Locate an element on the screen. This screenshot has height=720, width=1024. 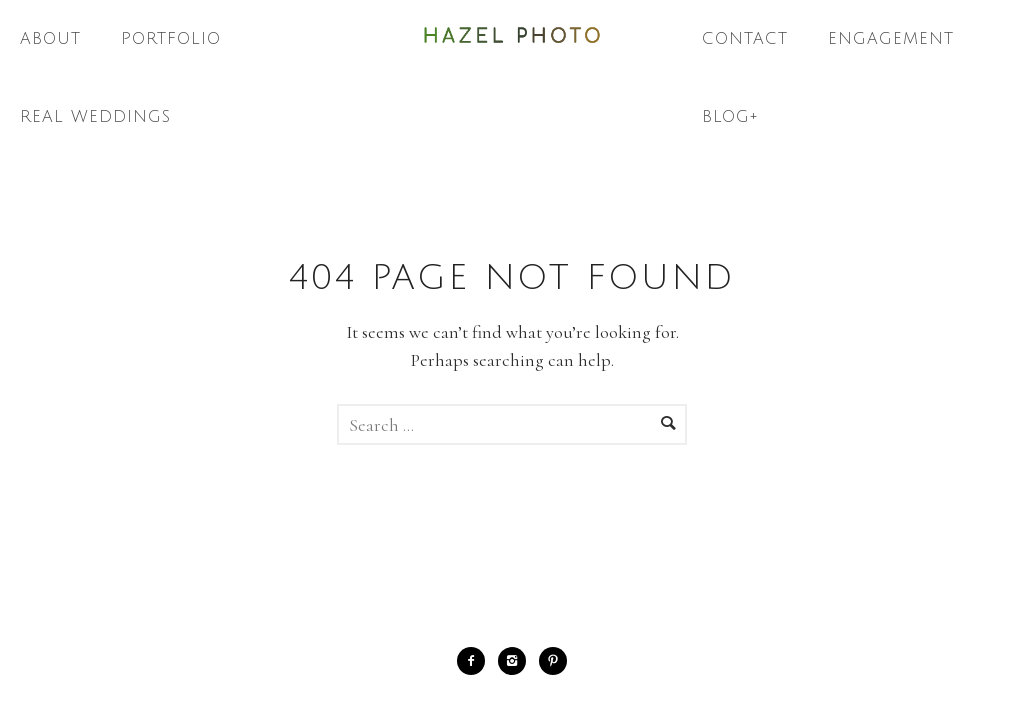
[icon-instagram2] is located at coordinates (517, 661).